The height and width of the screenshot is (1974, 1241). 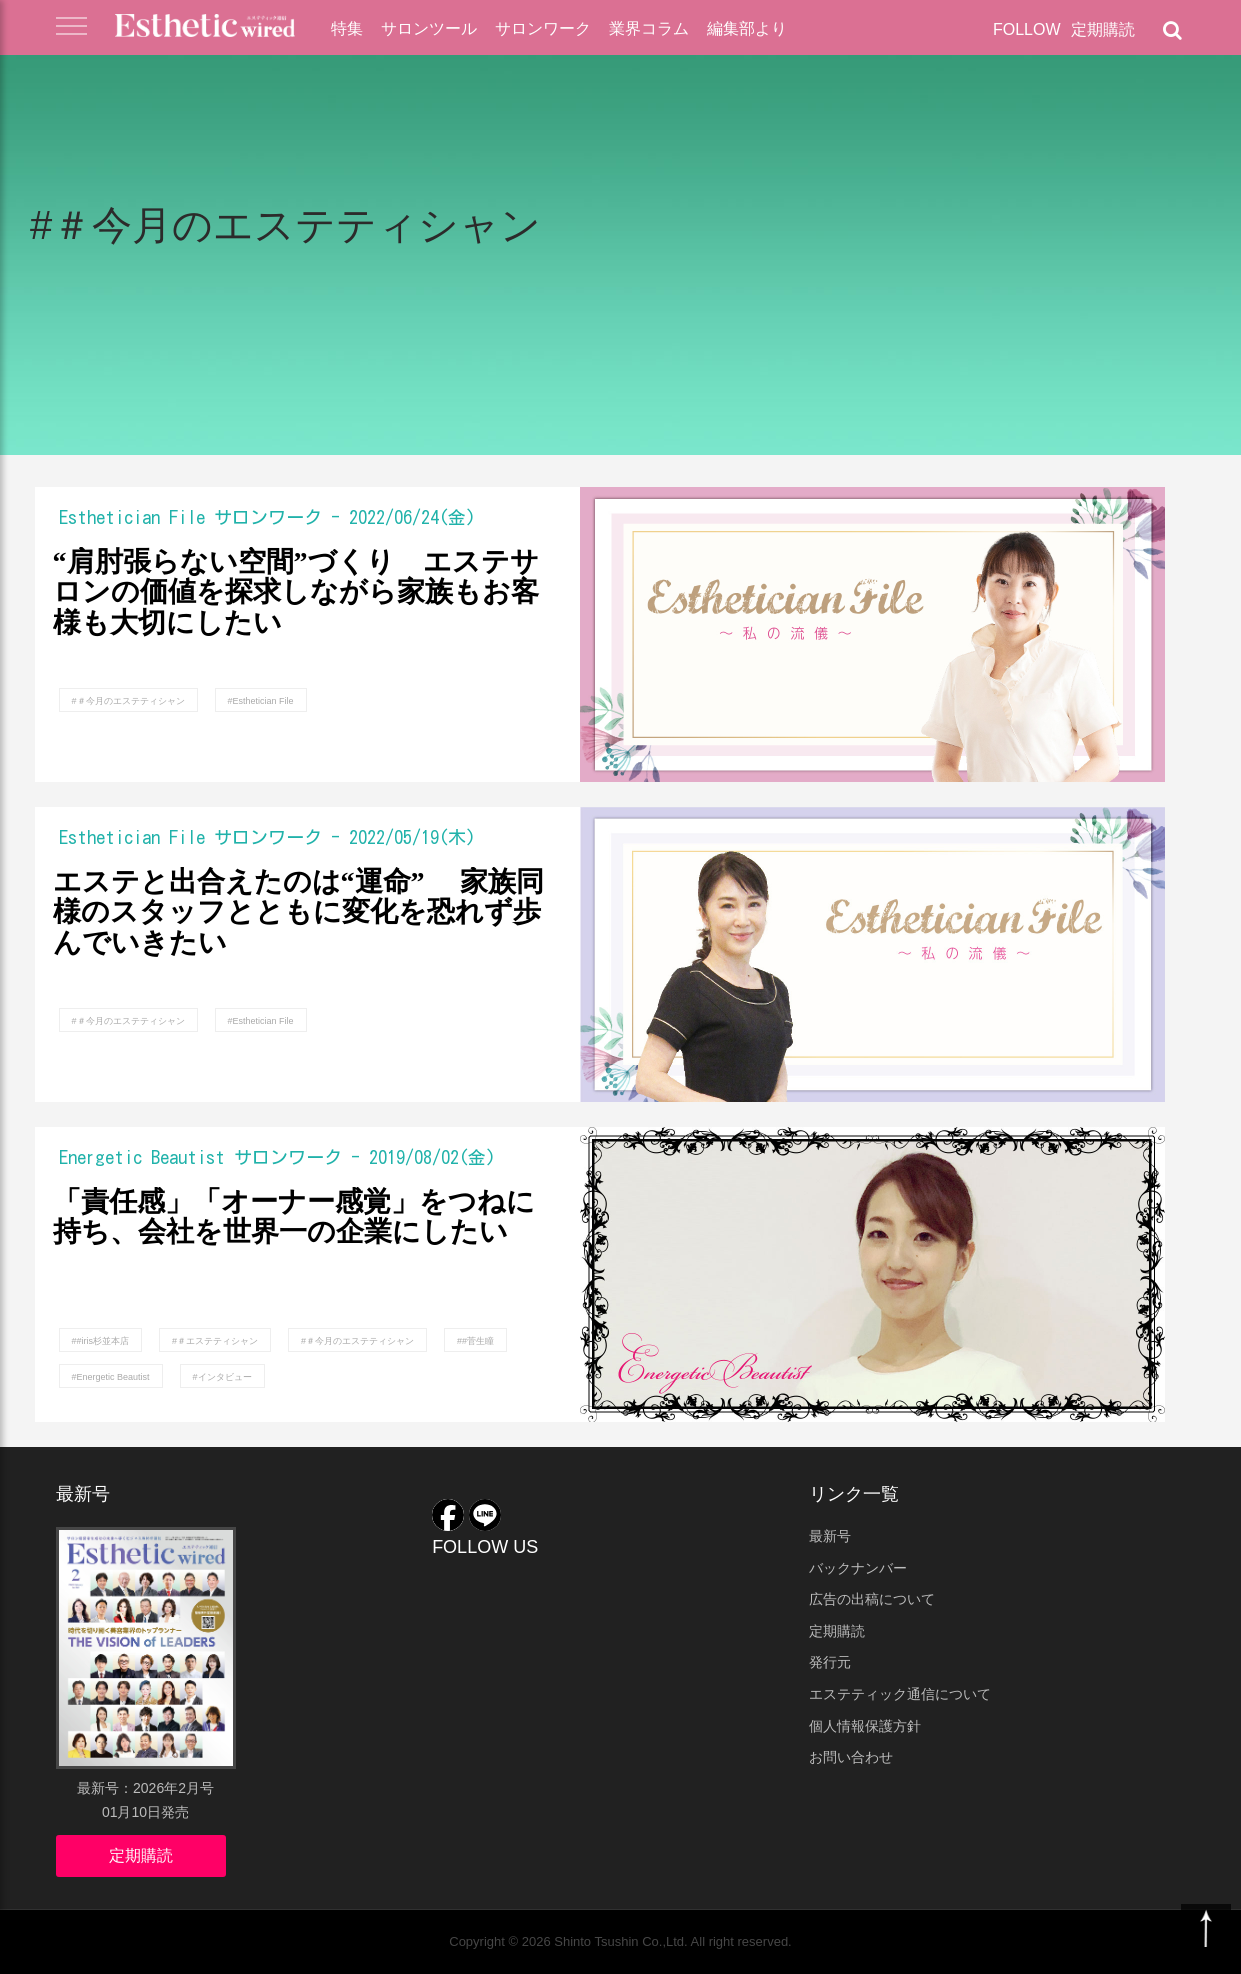 I want to click on 特集, so click(x=347, y=28).